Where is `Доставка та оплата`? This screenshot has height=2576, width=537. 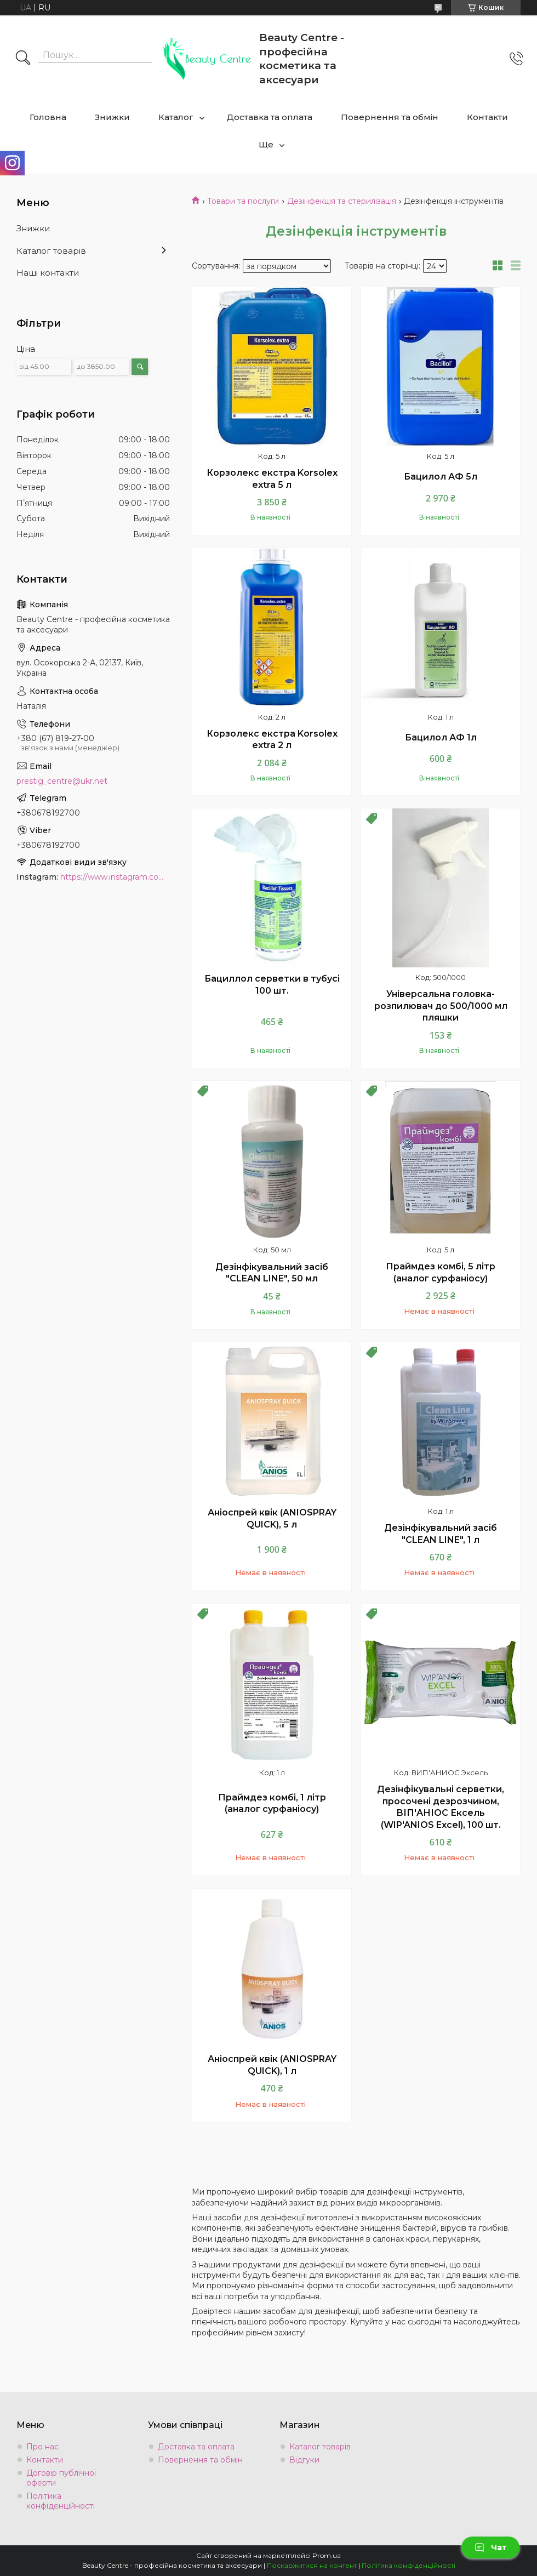 Доставка та оплата is located at coordinates (269, 117).